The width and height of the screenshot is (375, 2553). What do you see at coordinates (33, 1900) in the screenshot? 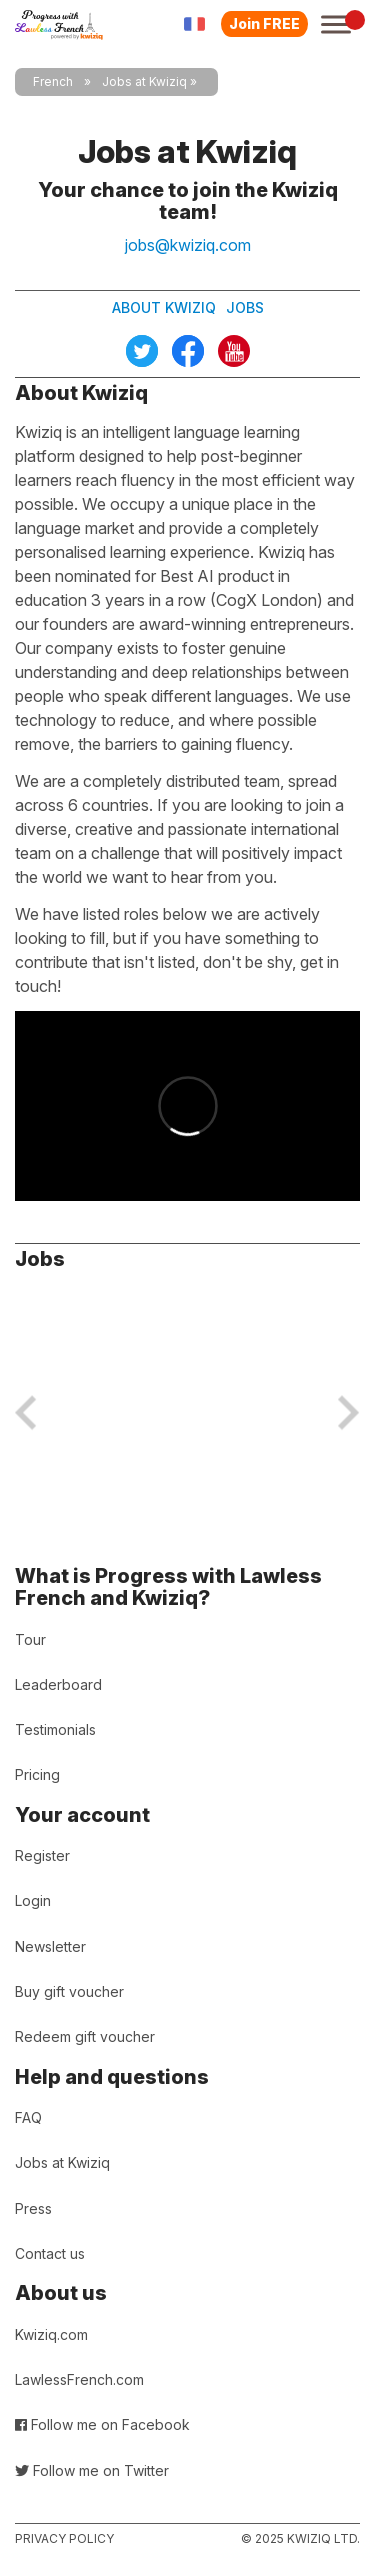
I see `Login` at bounding box center [33, 1900].